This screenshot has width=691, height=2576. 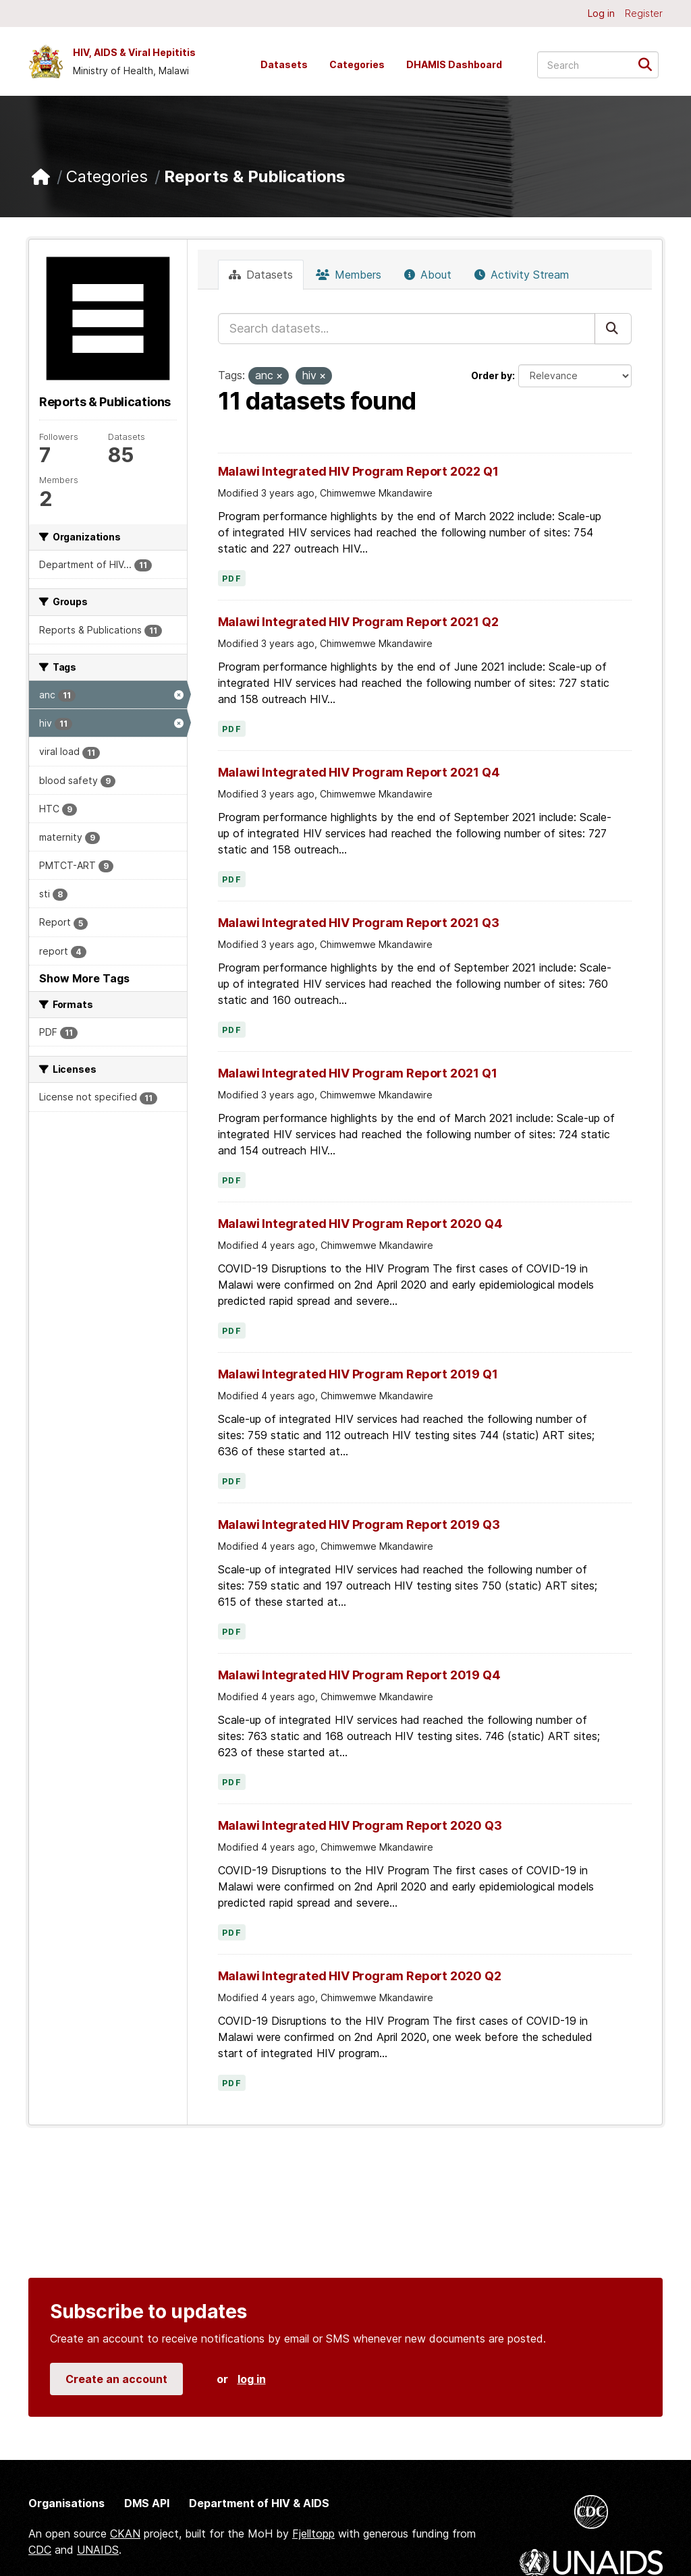 What do you see at coordinates (358, 471) in the screenshot?
I see `Malawi Integrated HIV Program Report 2022 Q1` at bounding box center [358, 471].